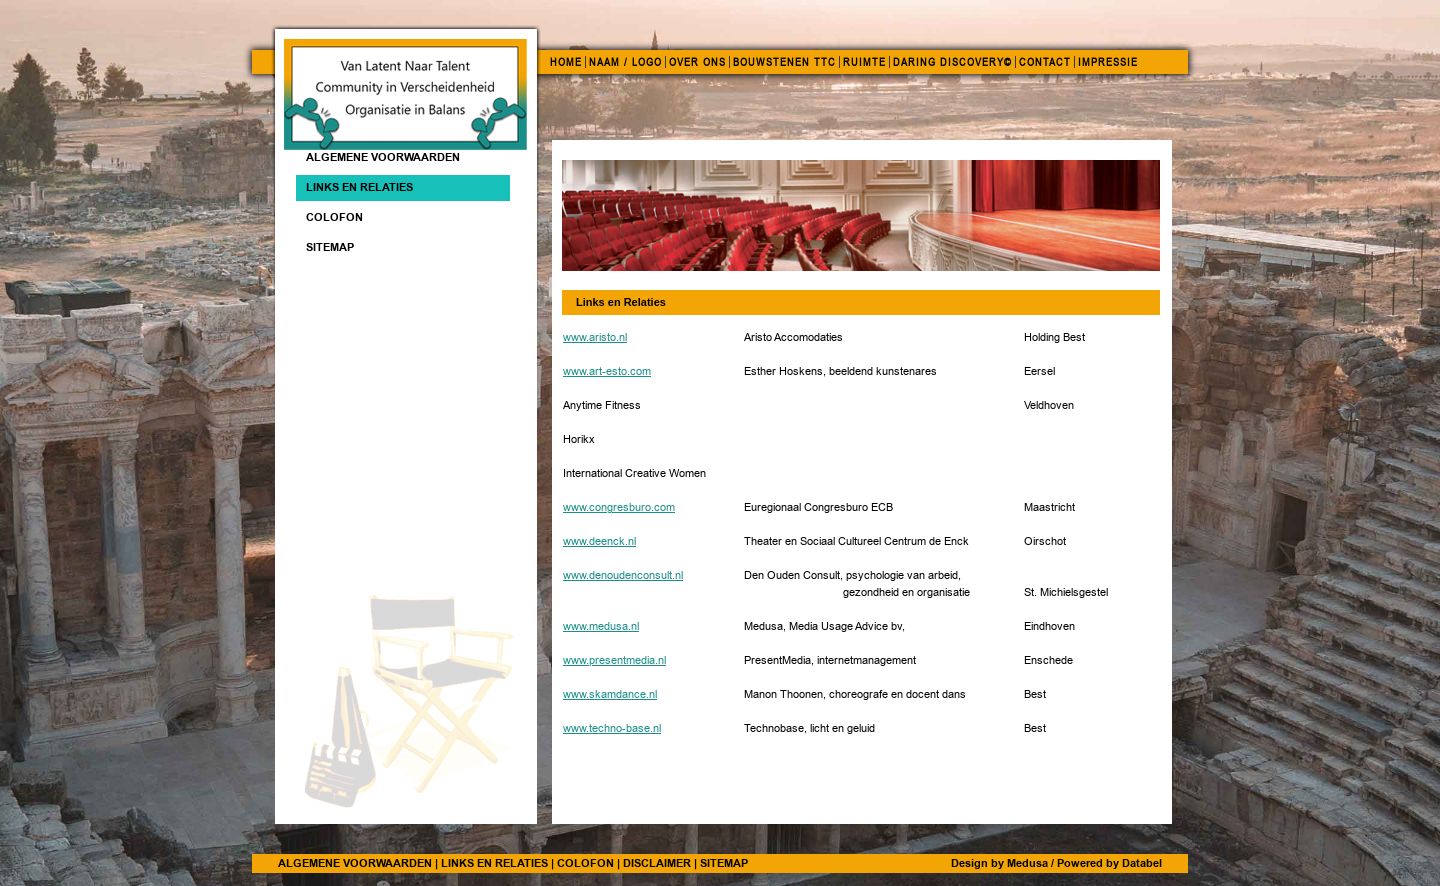 This screenshot has width=1440, height=886. Describe the element at coordinates (697, 62) in the screenshot. I see `OVER ONS` at that location.